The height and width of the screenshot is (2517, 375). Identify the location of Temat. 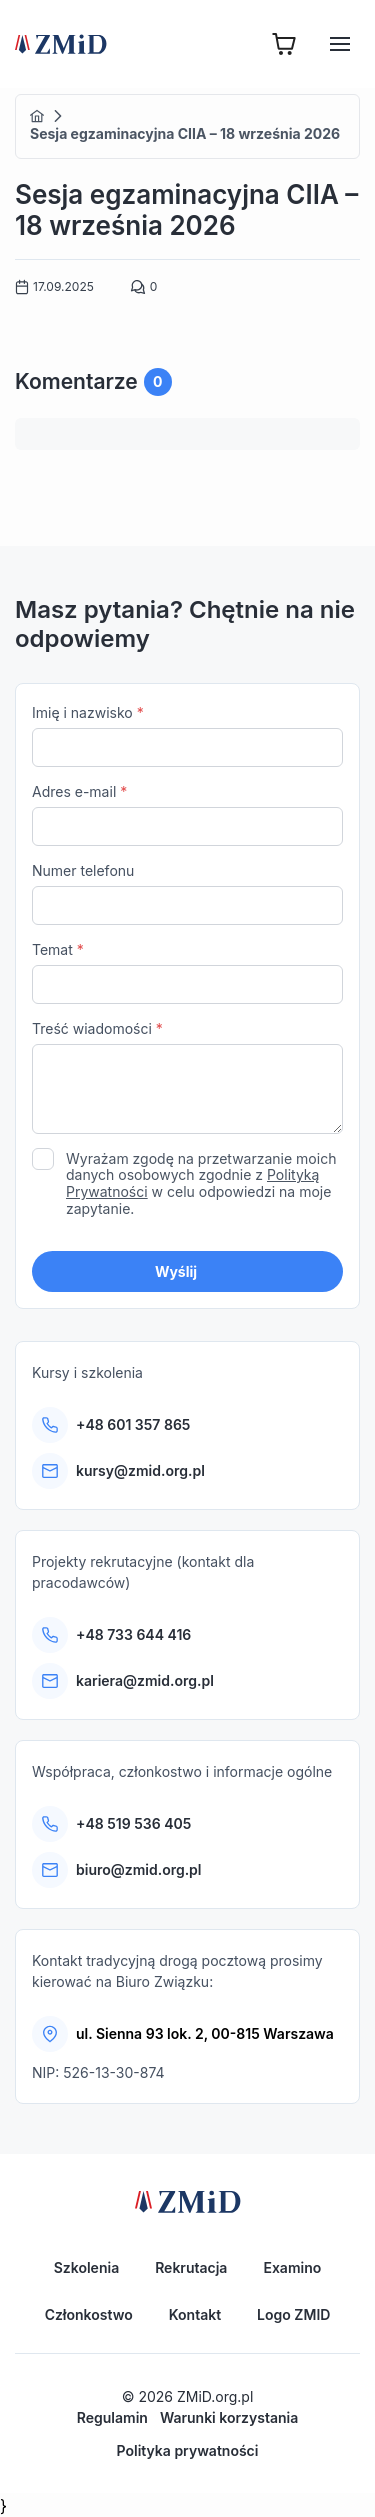
(187, 972).